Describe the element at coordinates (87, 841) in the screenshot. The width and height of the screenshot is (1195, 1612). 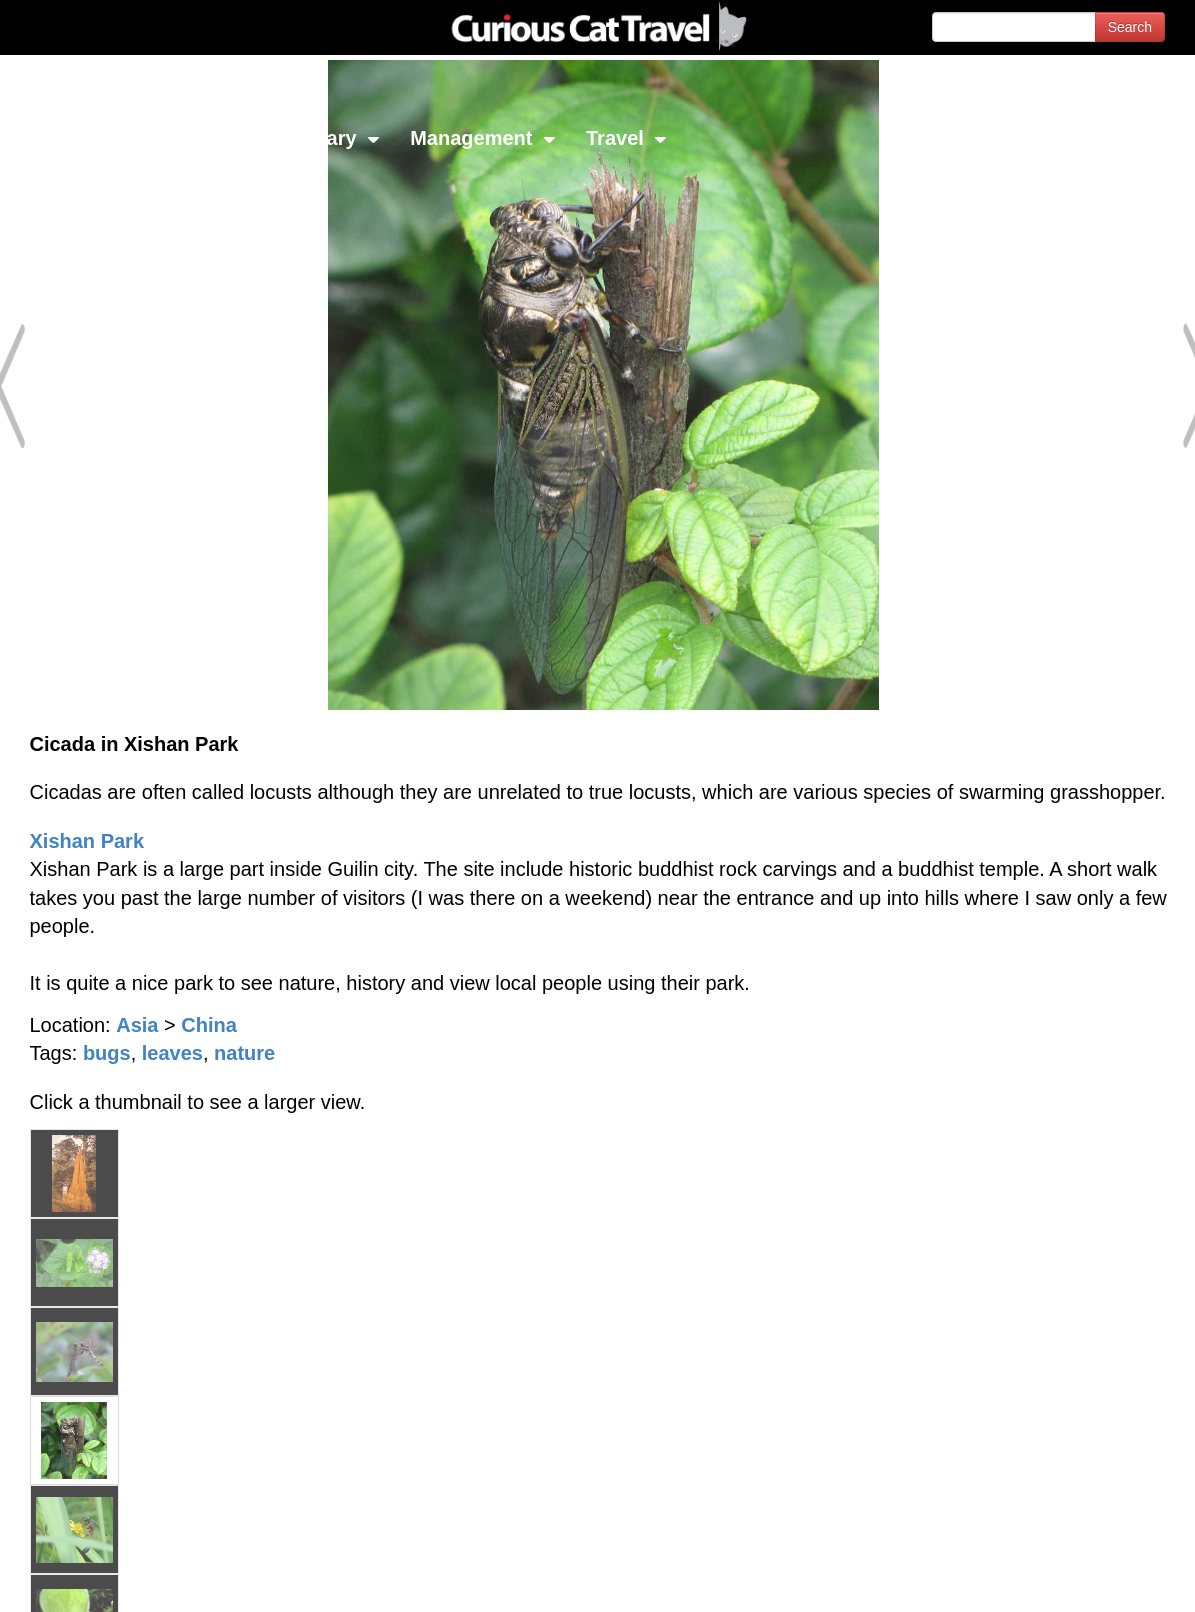
I see `Xishan Park` at that location.